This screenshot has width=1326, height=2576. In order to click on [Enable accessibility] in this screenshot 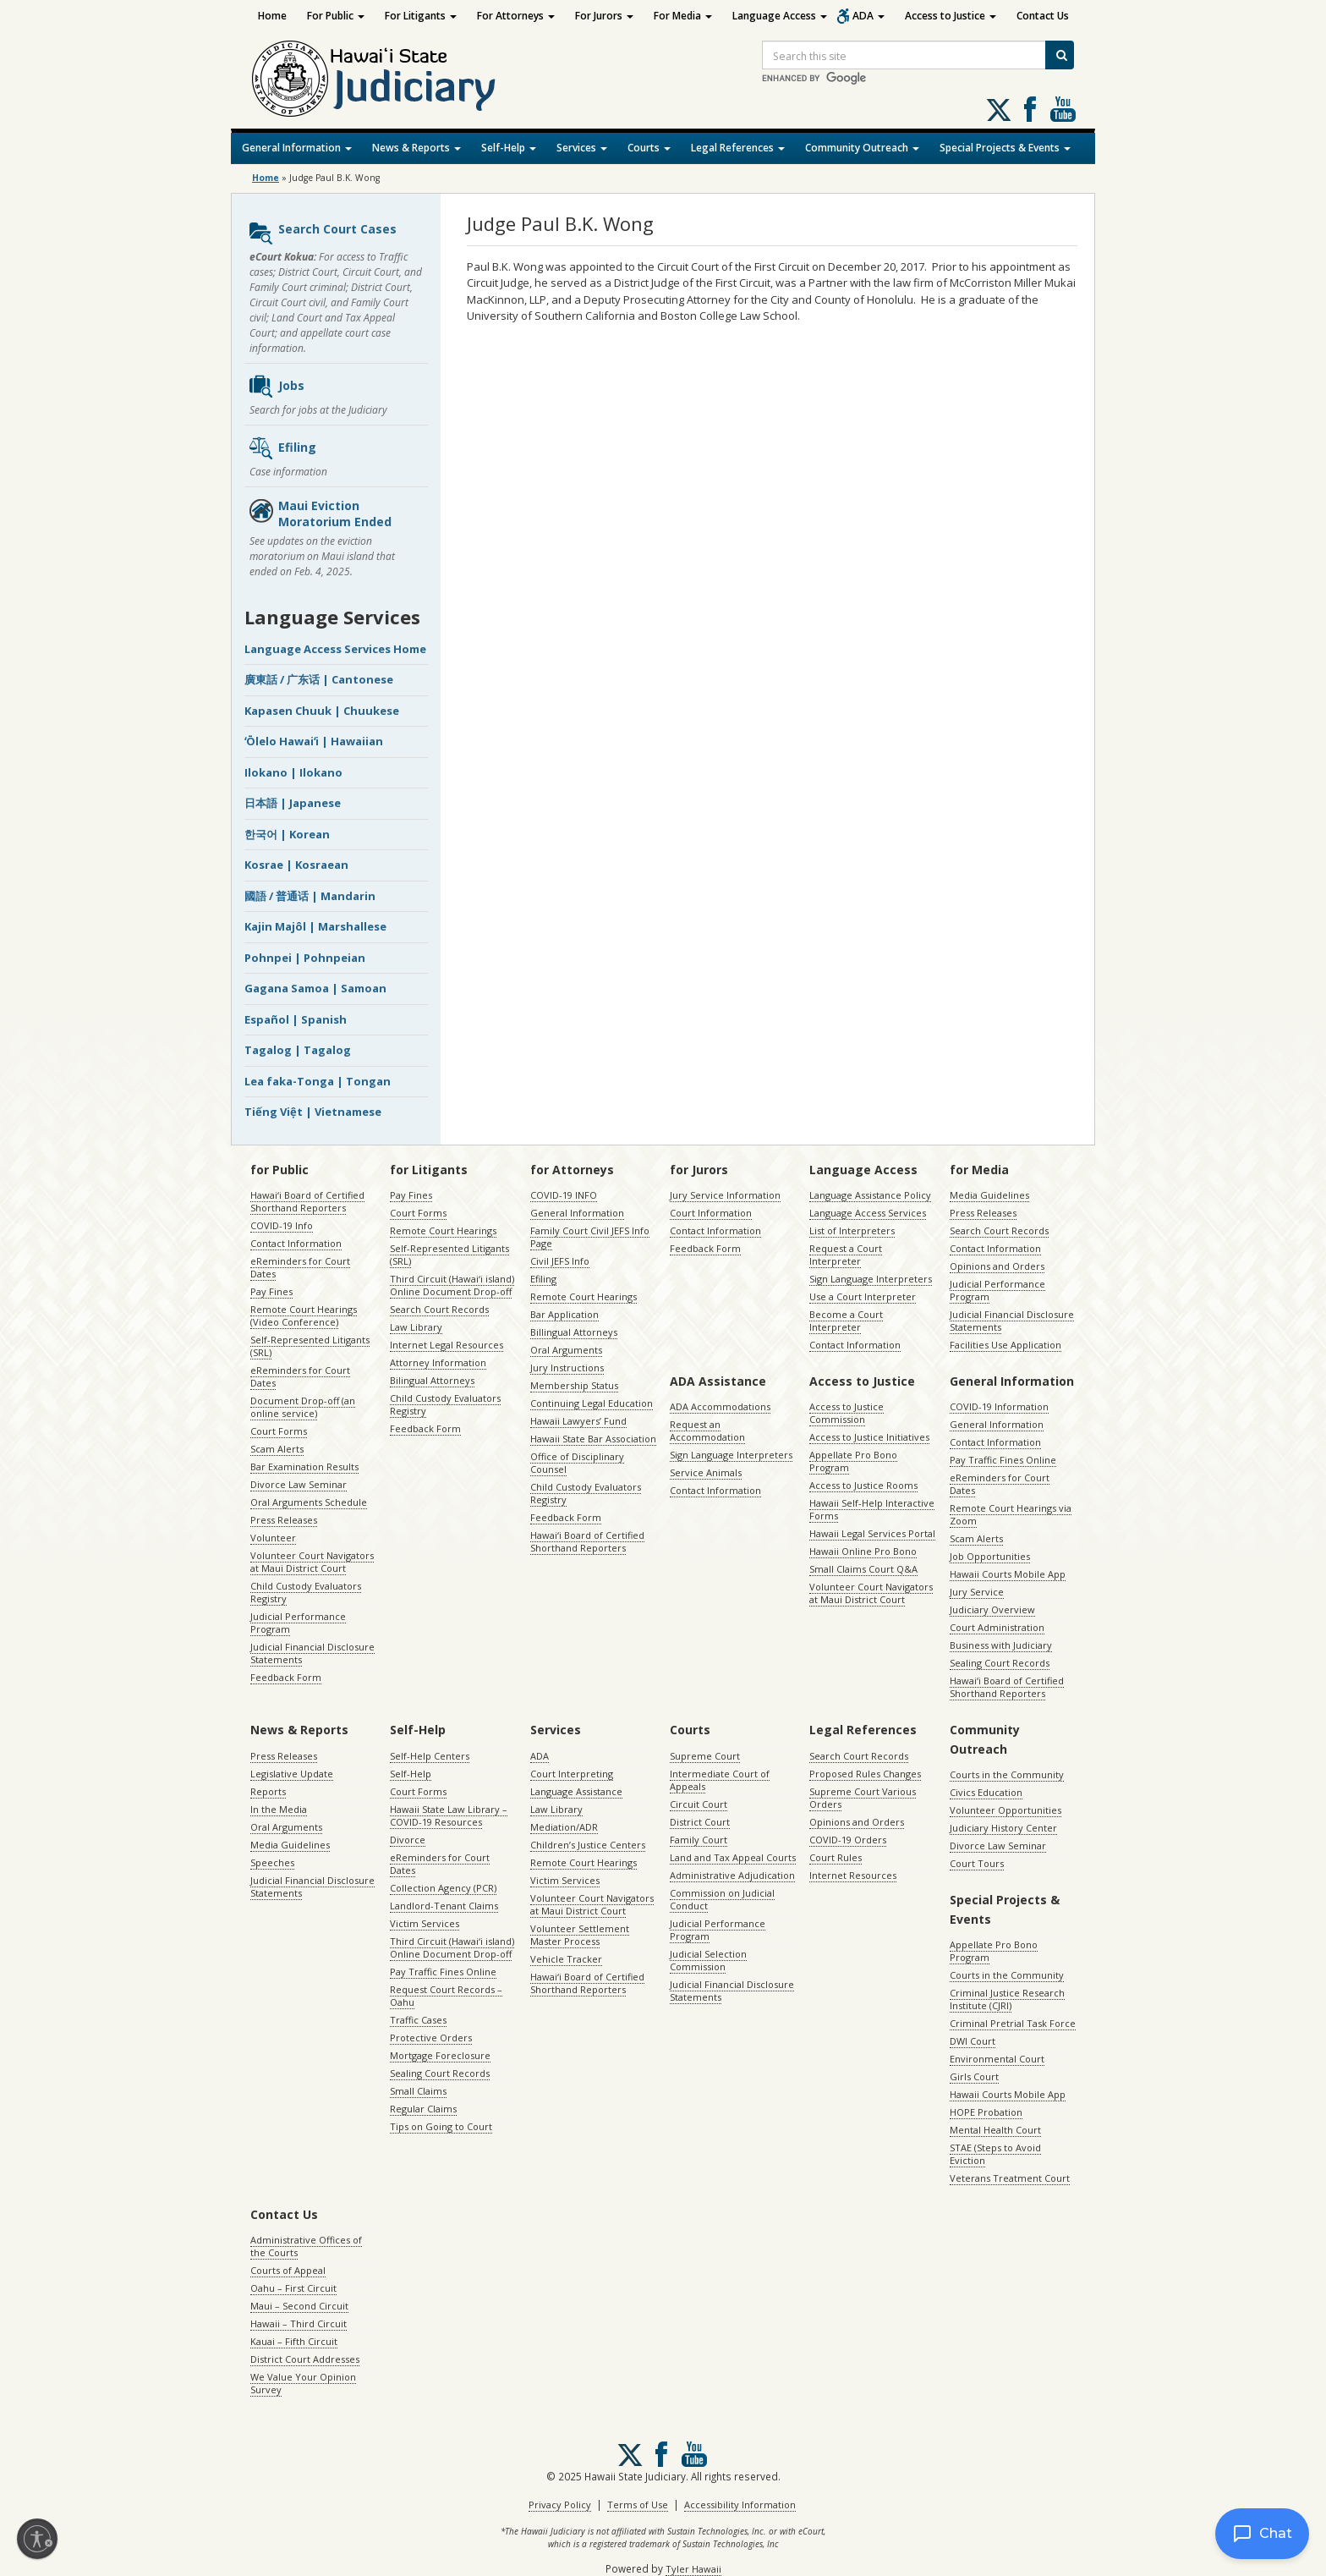, I will do `click(37, 2538)`.